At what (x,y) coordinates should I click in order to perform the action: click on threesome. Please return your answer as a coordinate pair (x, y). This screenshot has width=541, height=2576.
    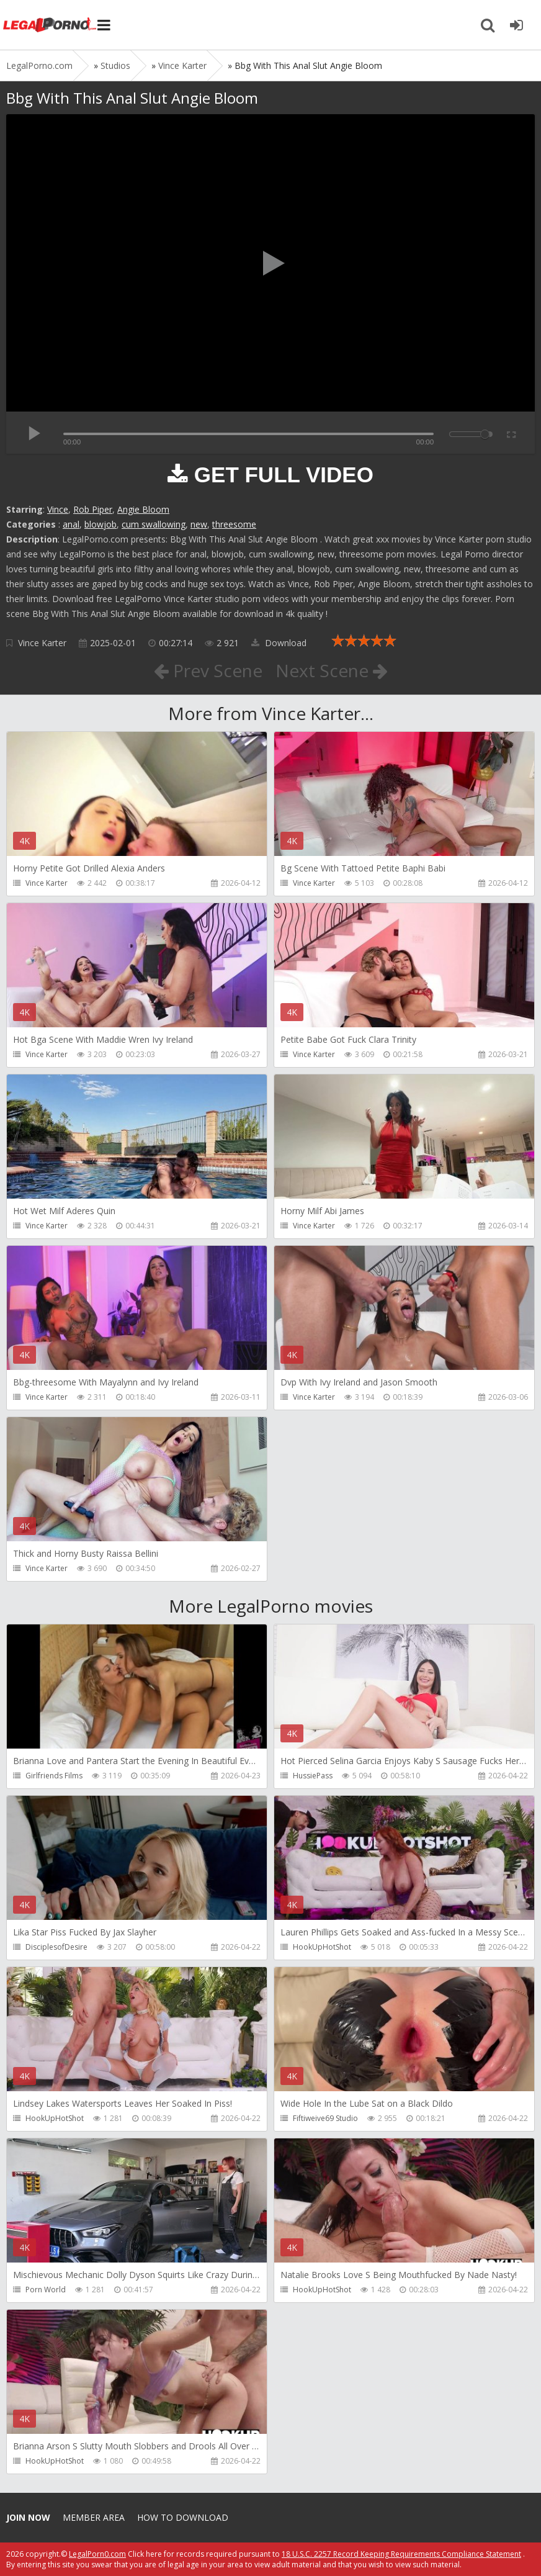
    Looking at the image, I should click on (234, 524).